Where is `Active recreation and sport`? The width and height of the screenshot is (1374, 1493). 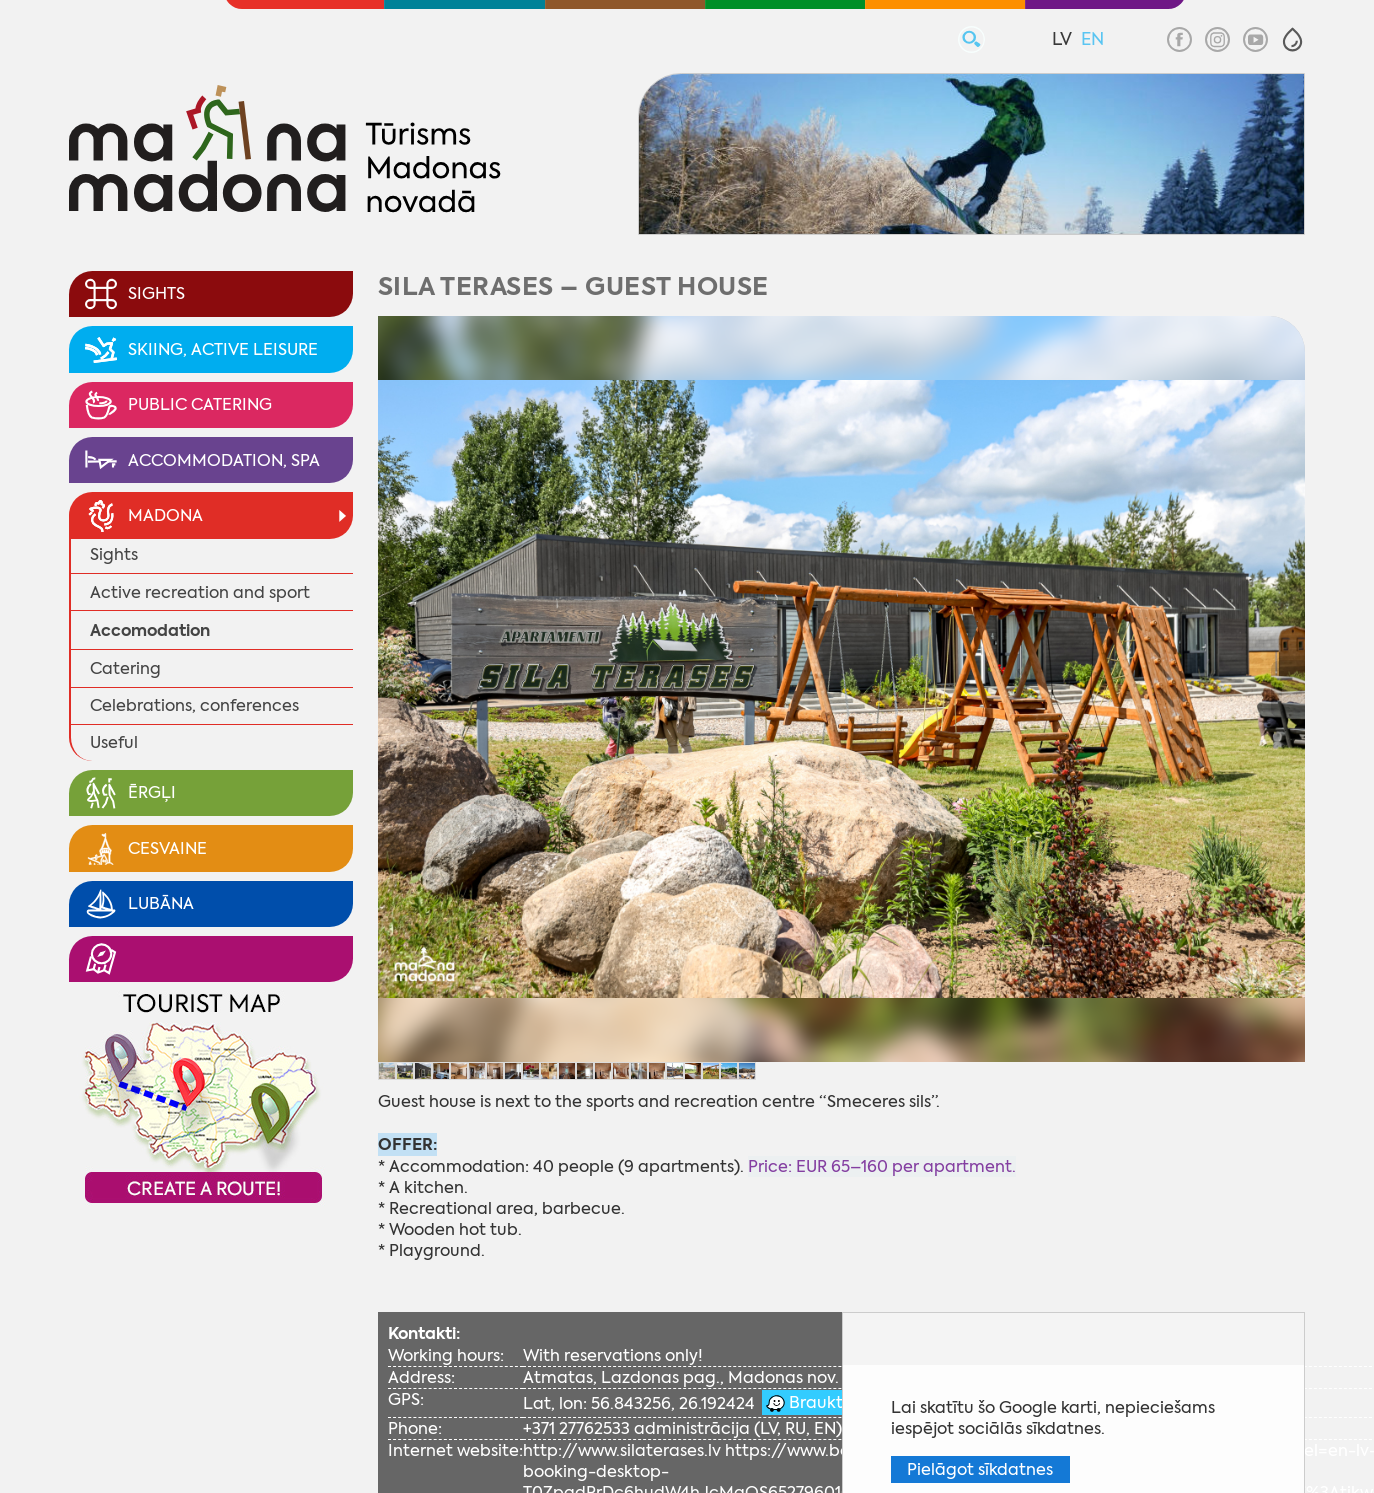
Active recreation and sport is located at coordinates (200, 592).